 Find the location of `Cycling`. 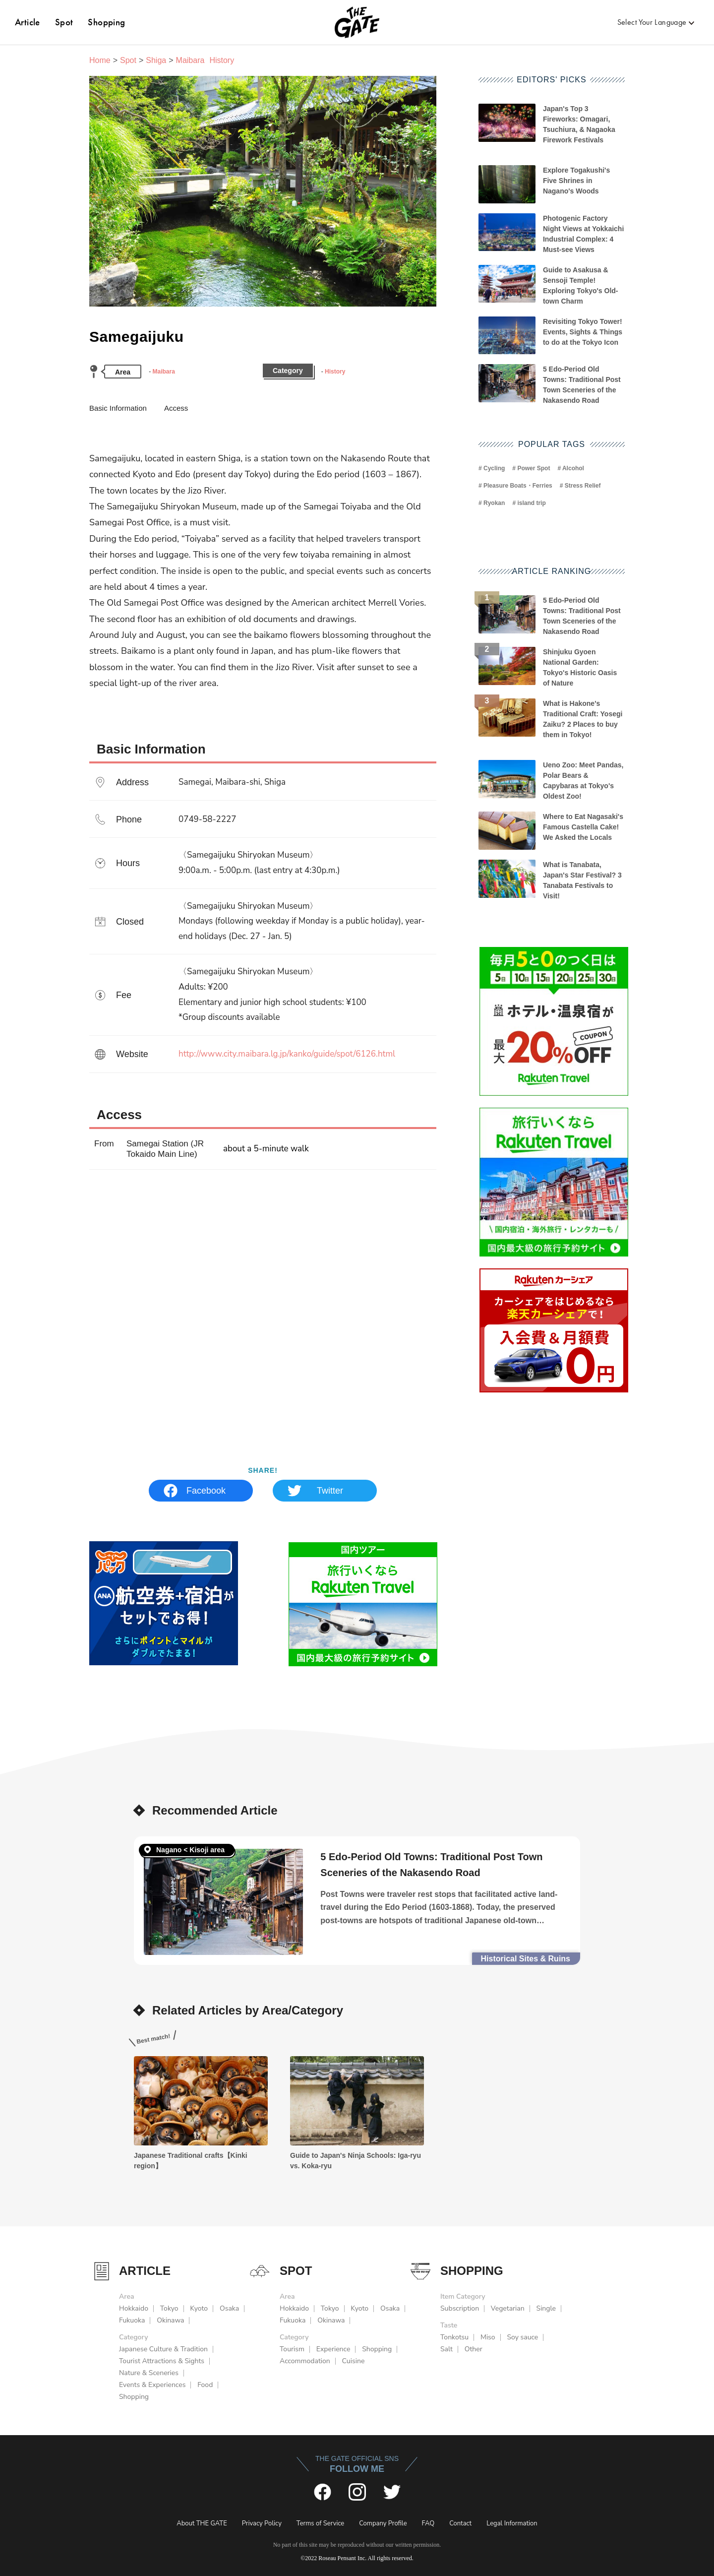

Cycling is located at coordinates (494, 468).